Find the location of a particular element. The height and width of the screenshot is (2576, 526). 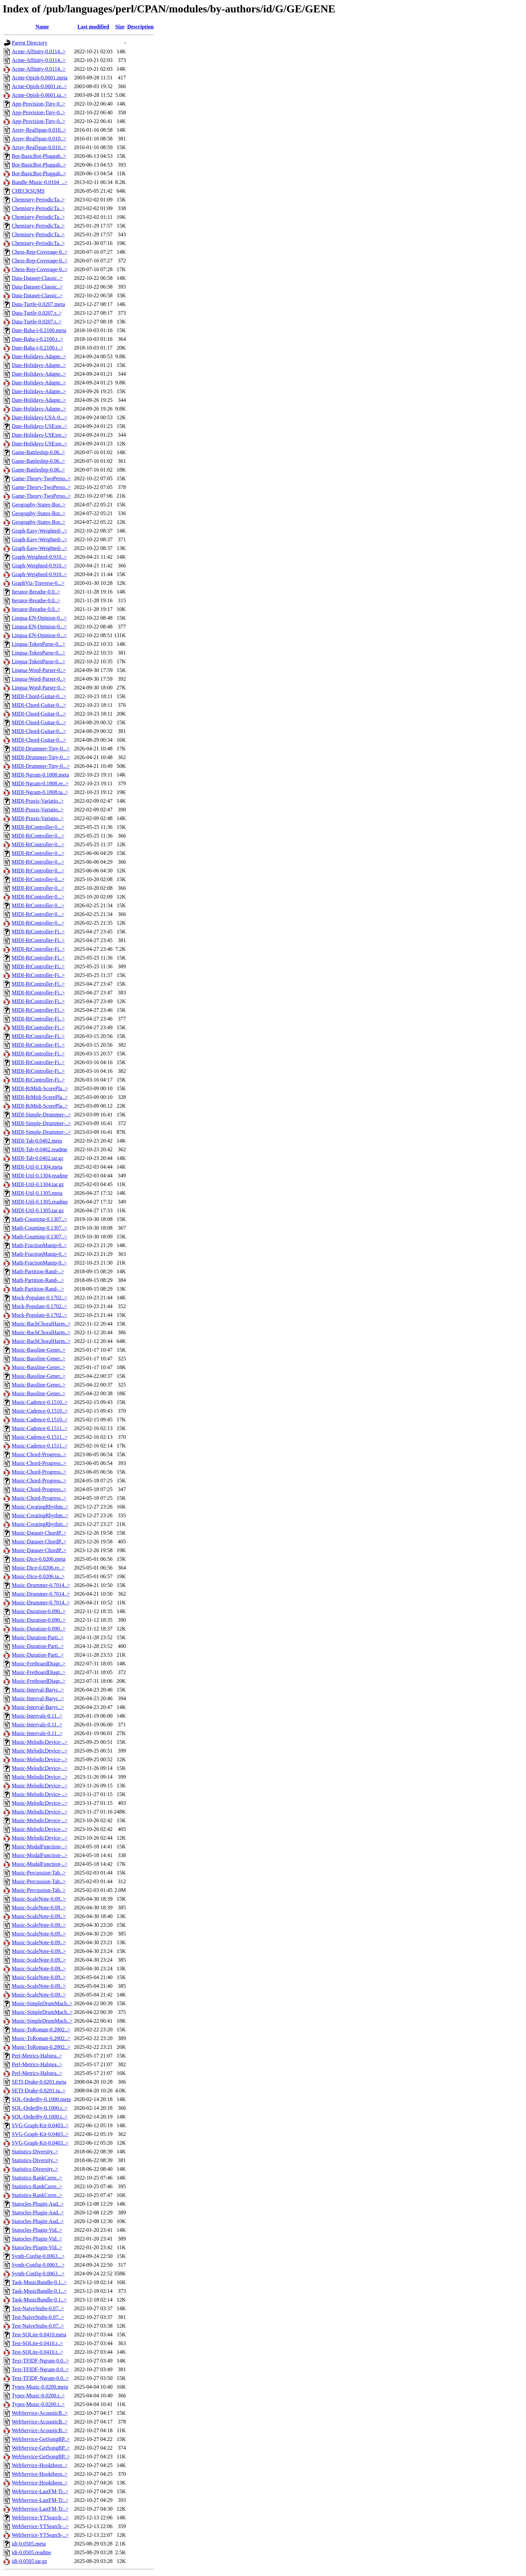

Music-Dice-0.0206.meta is located at coordinates (38, 1559).